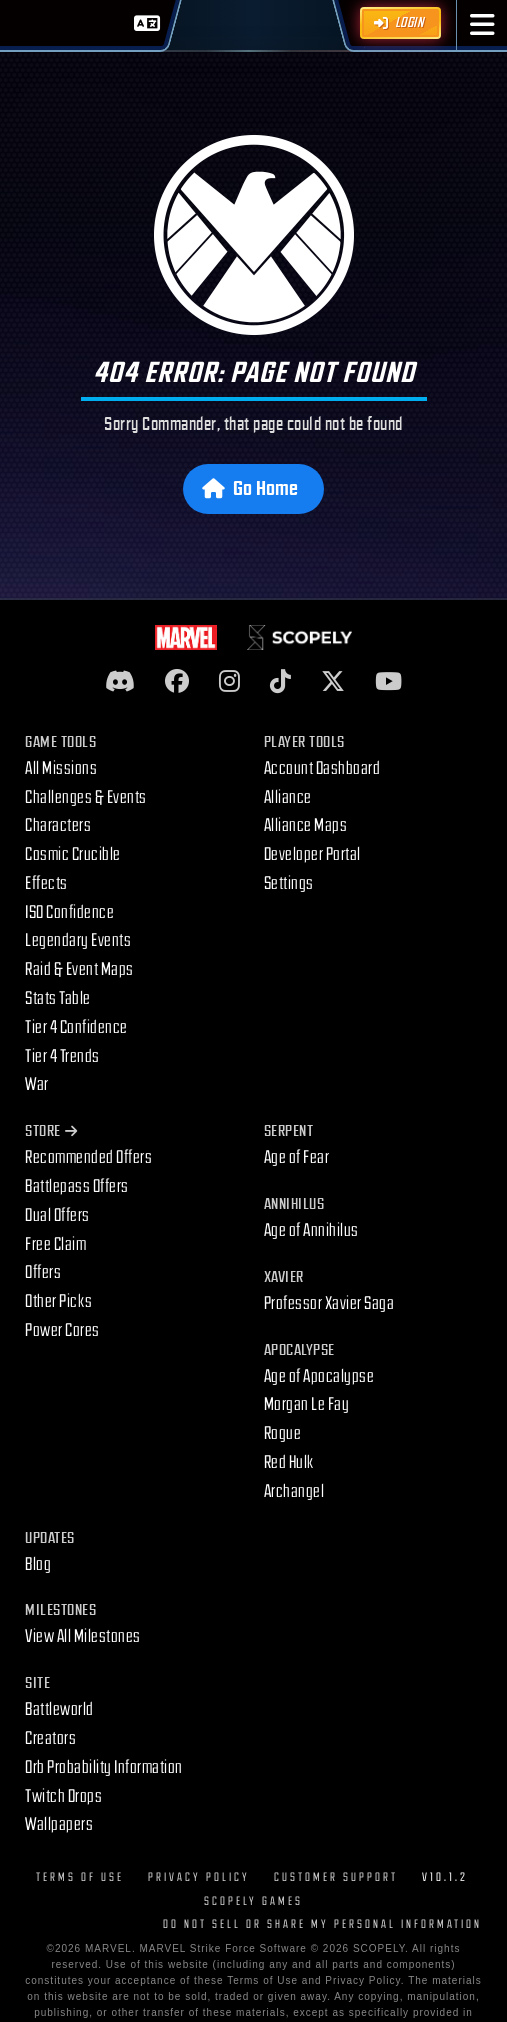 The image size is (507, 2022). I want to click on Developer Portal, so click(312, 854).